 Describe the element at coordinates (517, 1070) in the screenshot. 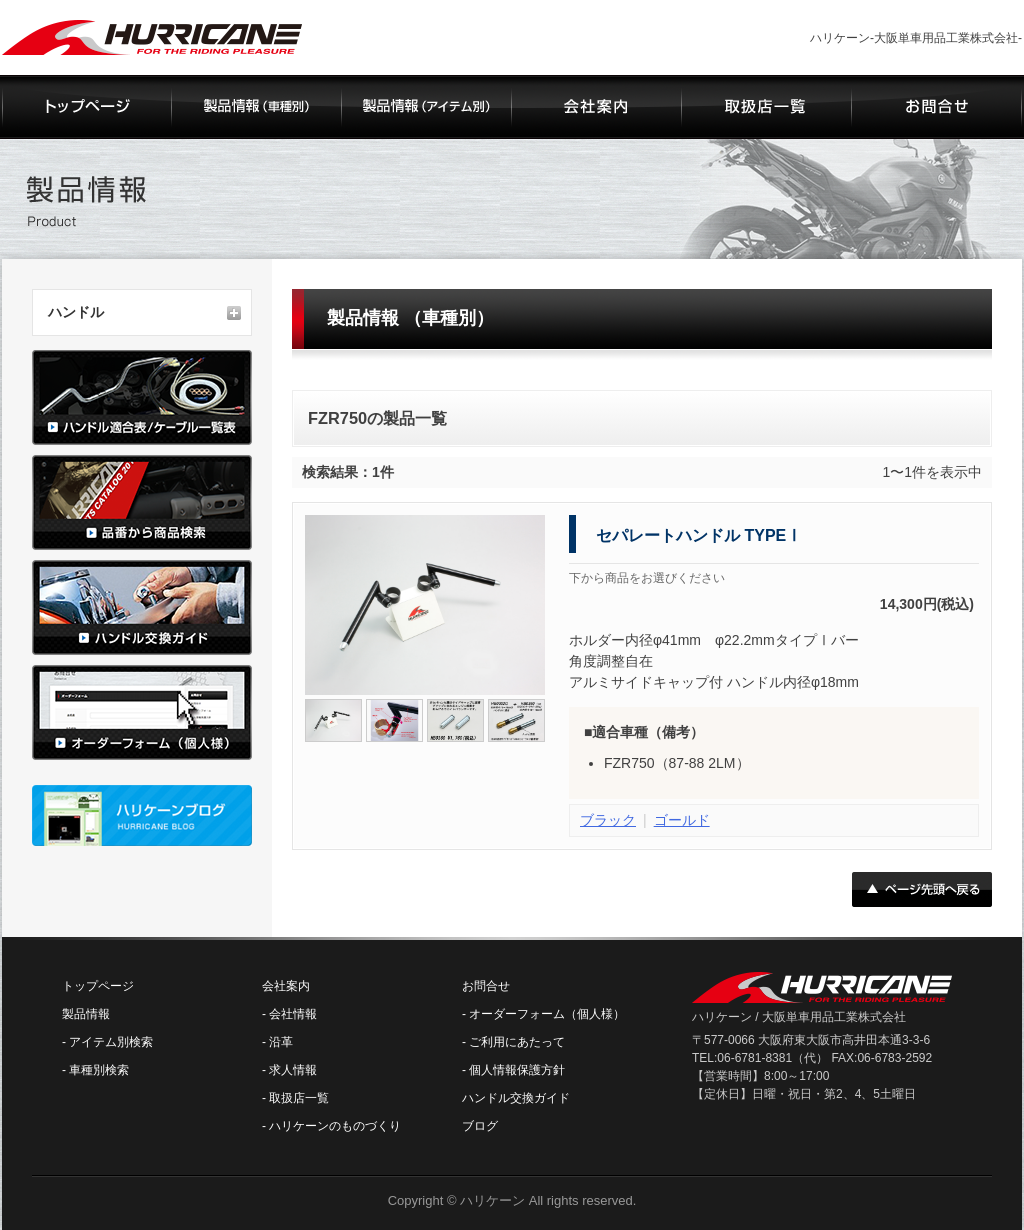

I see `個人情報保護方針` at that location.